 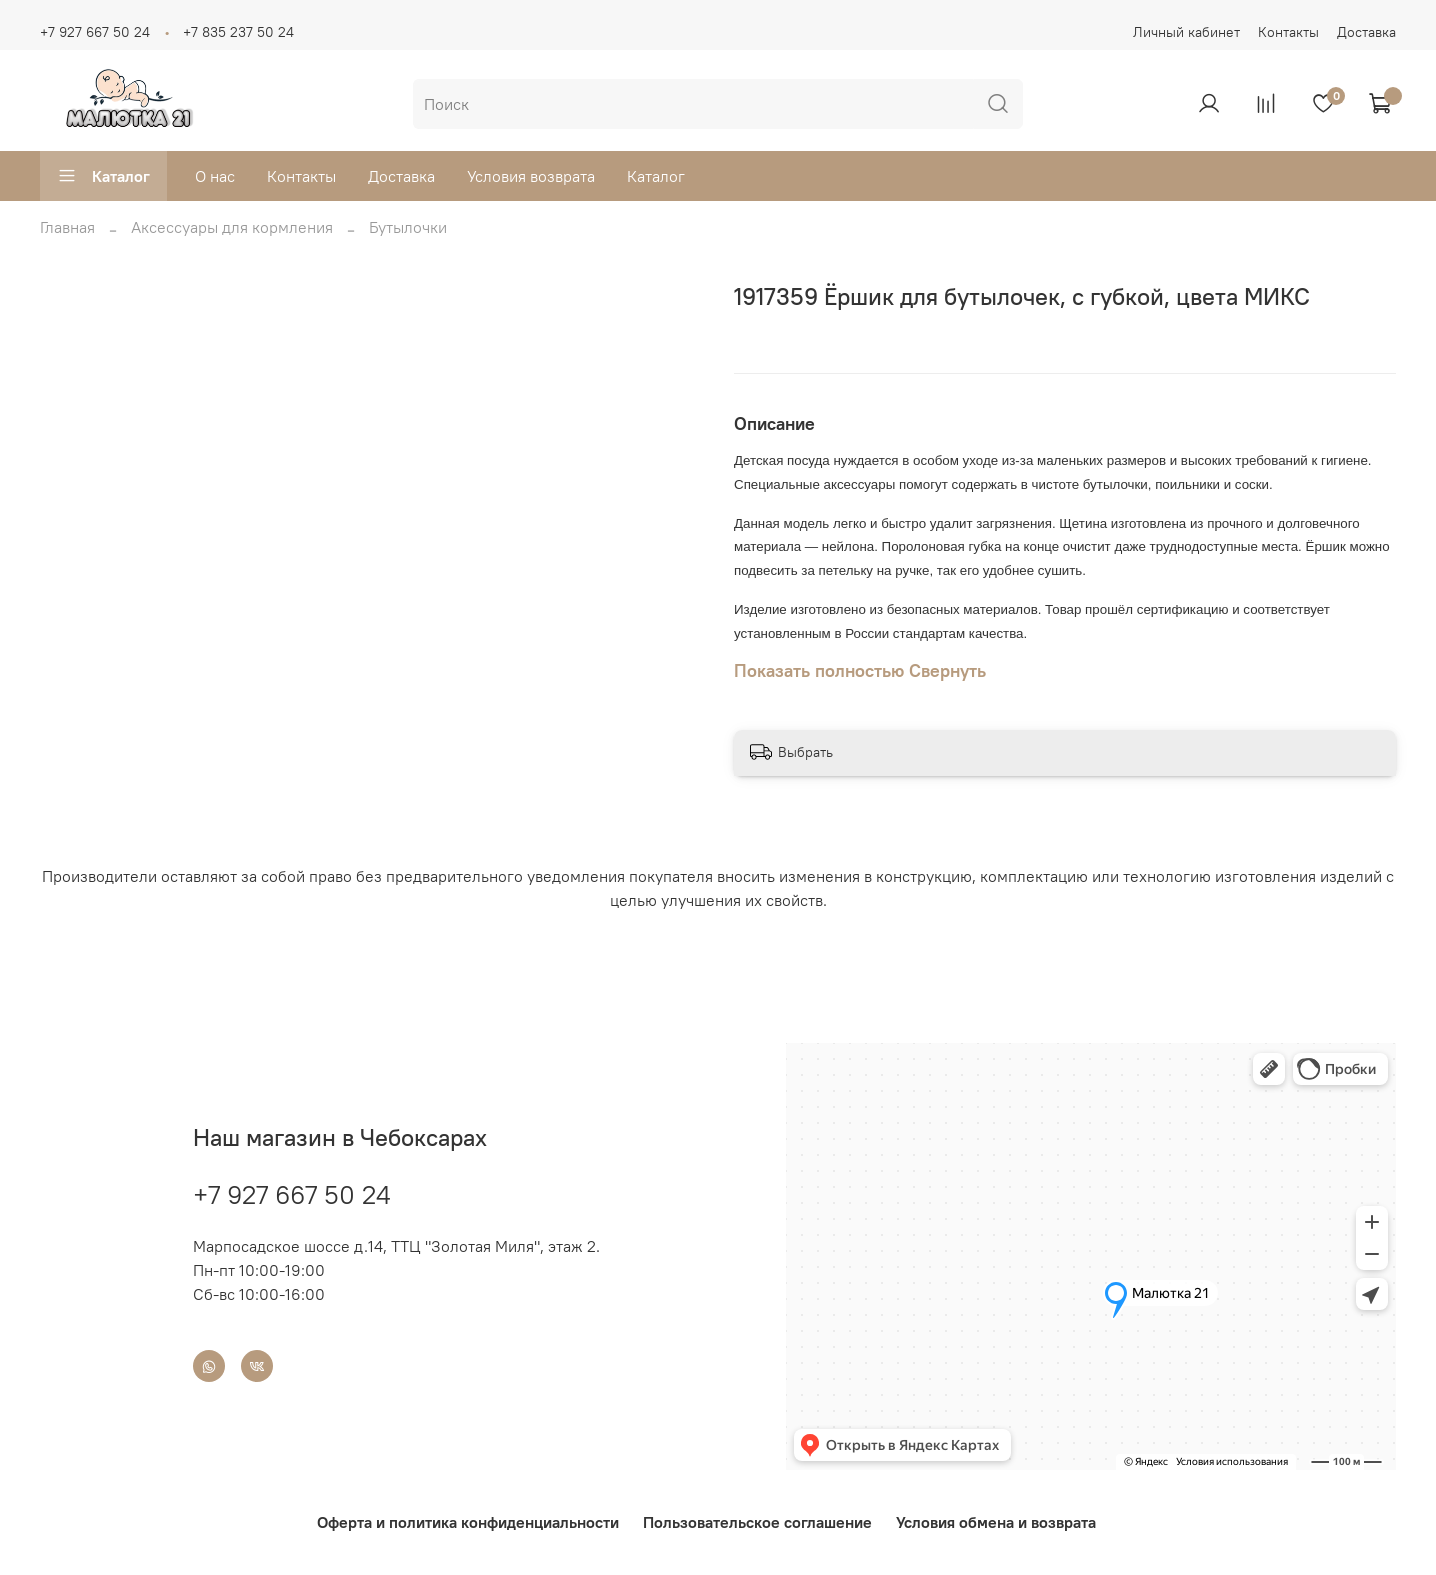 I want to click on Главная, so click(x=67, y=227).